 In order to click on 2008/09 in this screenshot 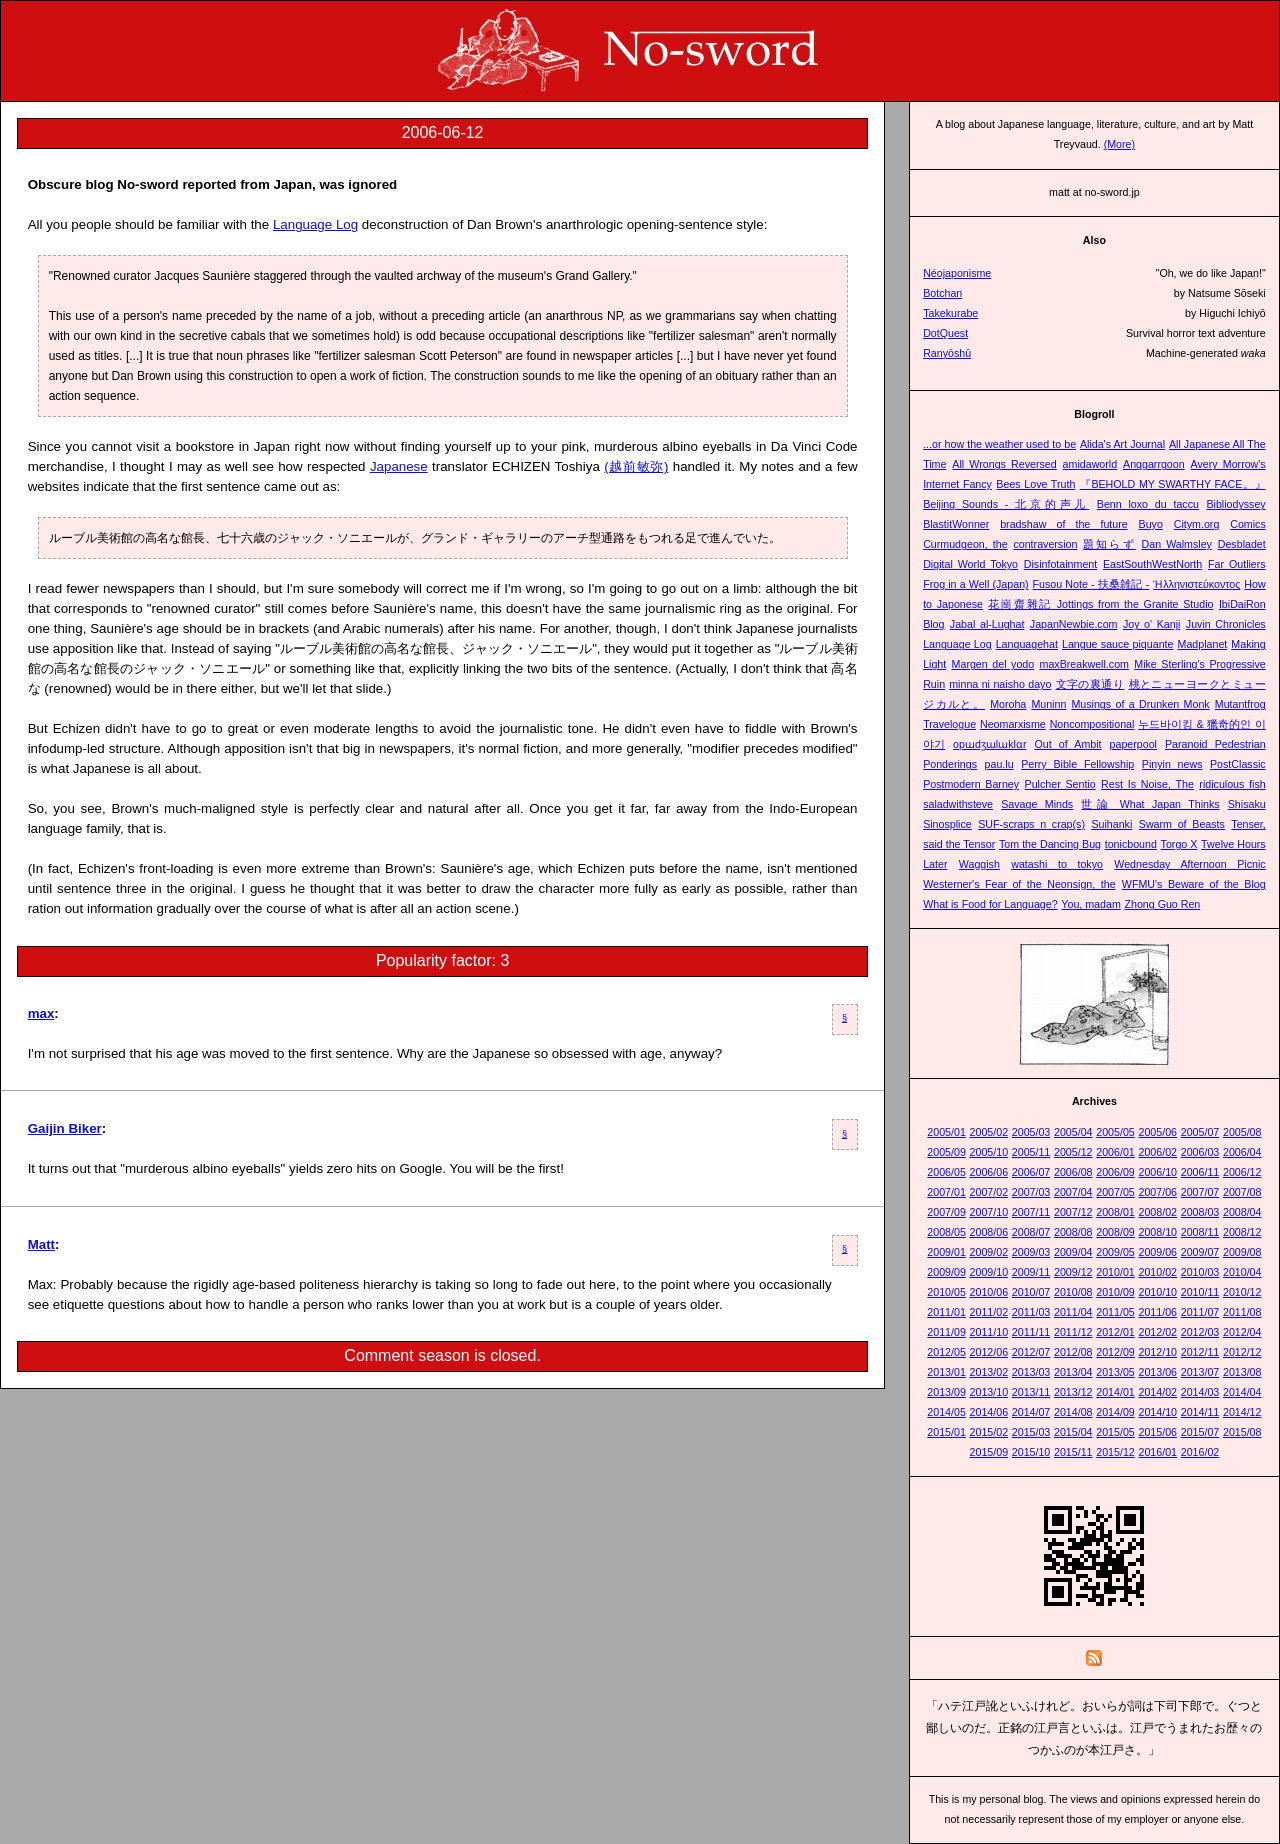, I will do `click(1115, 1232)`.